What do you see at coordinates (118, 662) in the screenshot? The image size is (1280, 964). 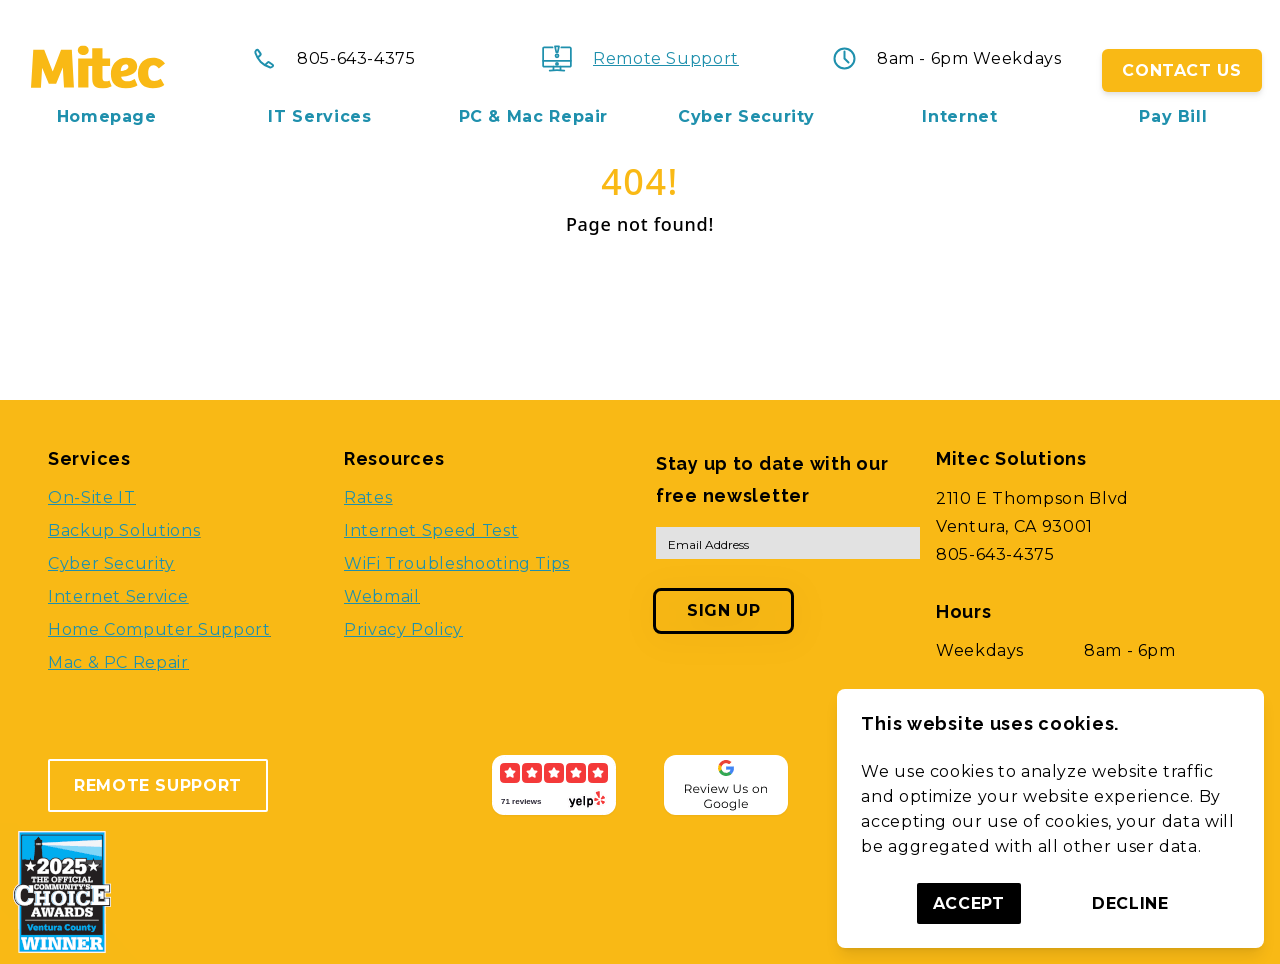 I see `Mac & PC Repair` at bounding box center [118, 662].